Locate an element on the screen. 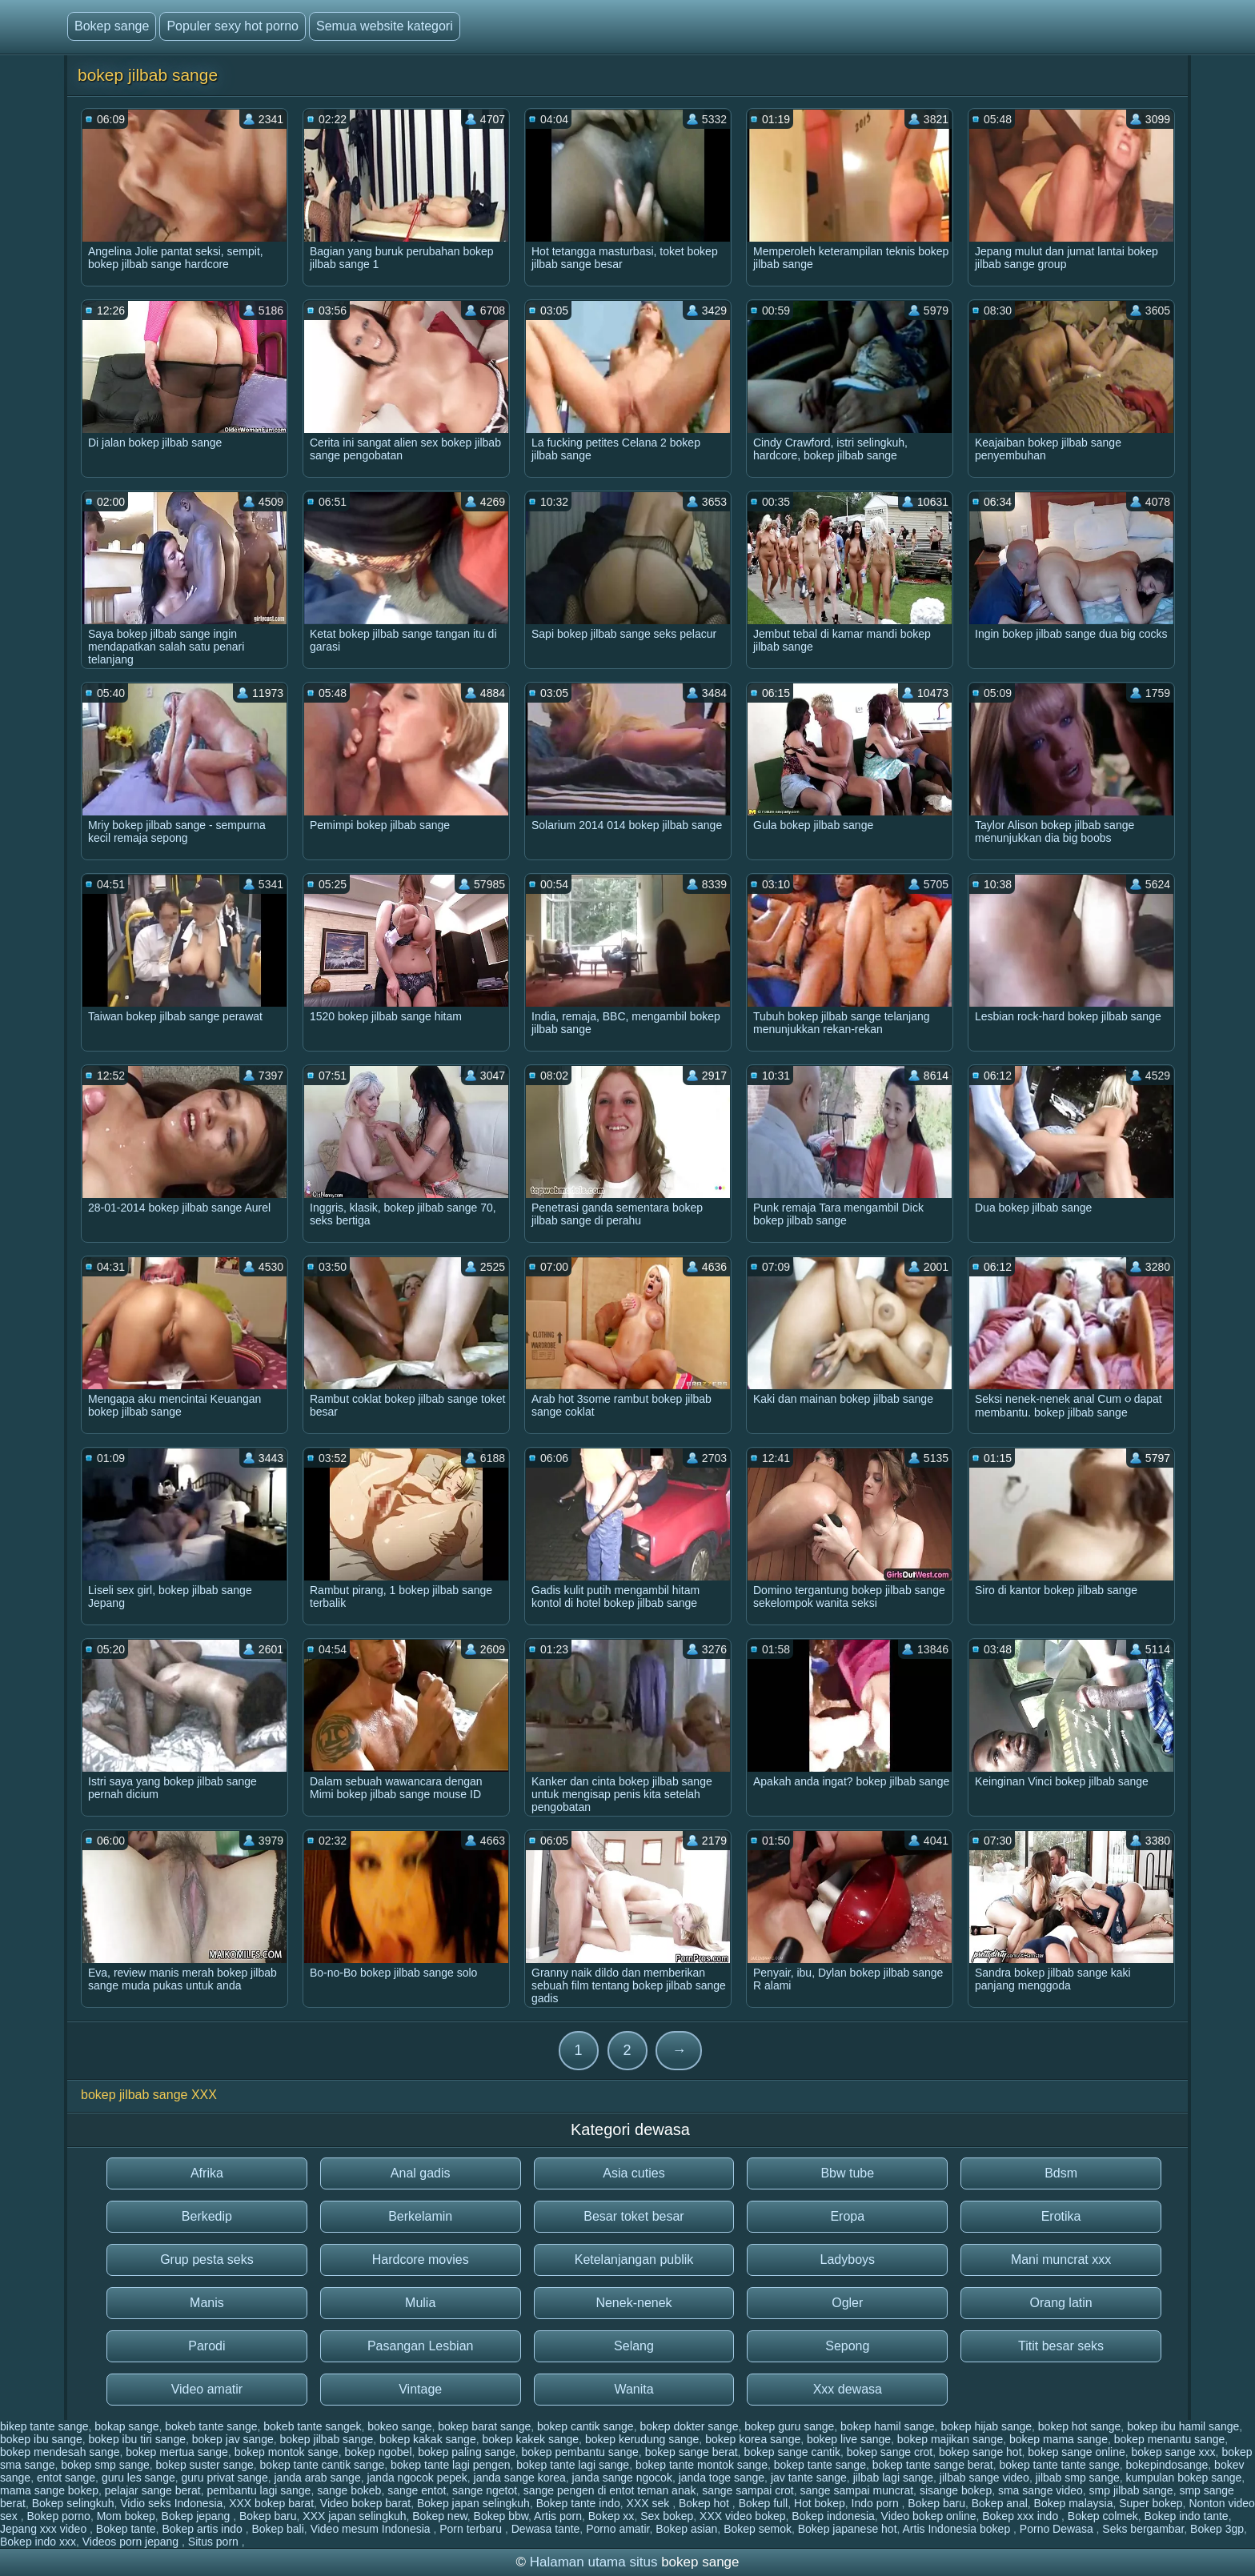 The image size is (1255, 2576). kumpulan bokep sange is located at coordinates (1184, 2477).